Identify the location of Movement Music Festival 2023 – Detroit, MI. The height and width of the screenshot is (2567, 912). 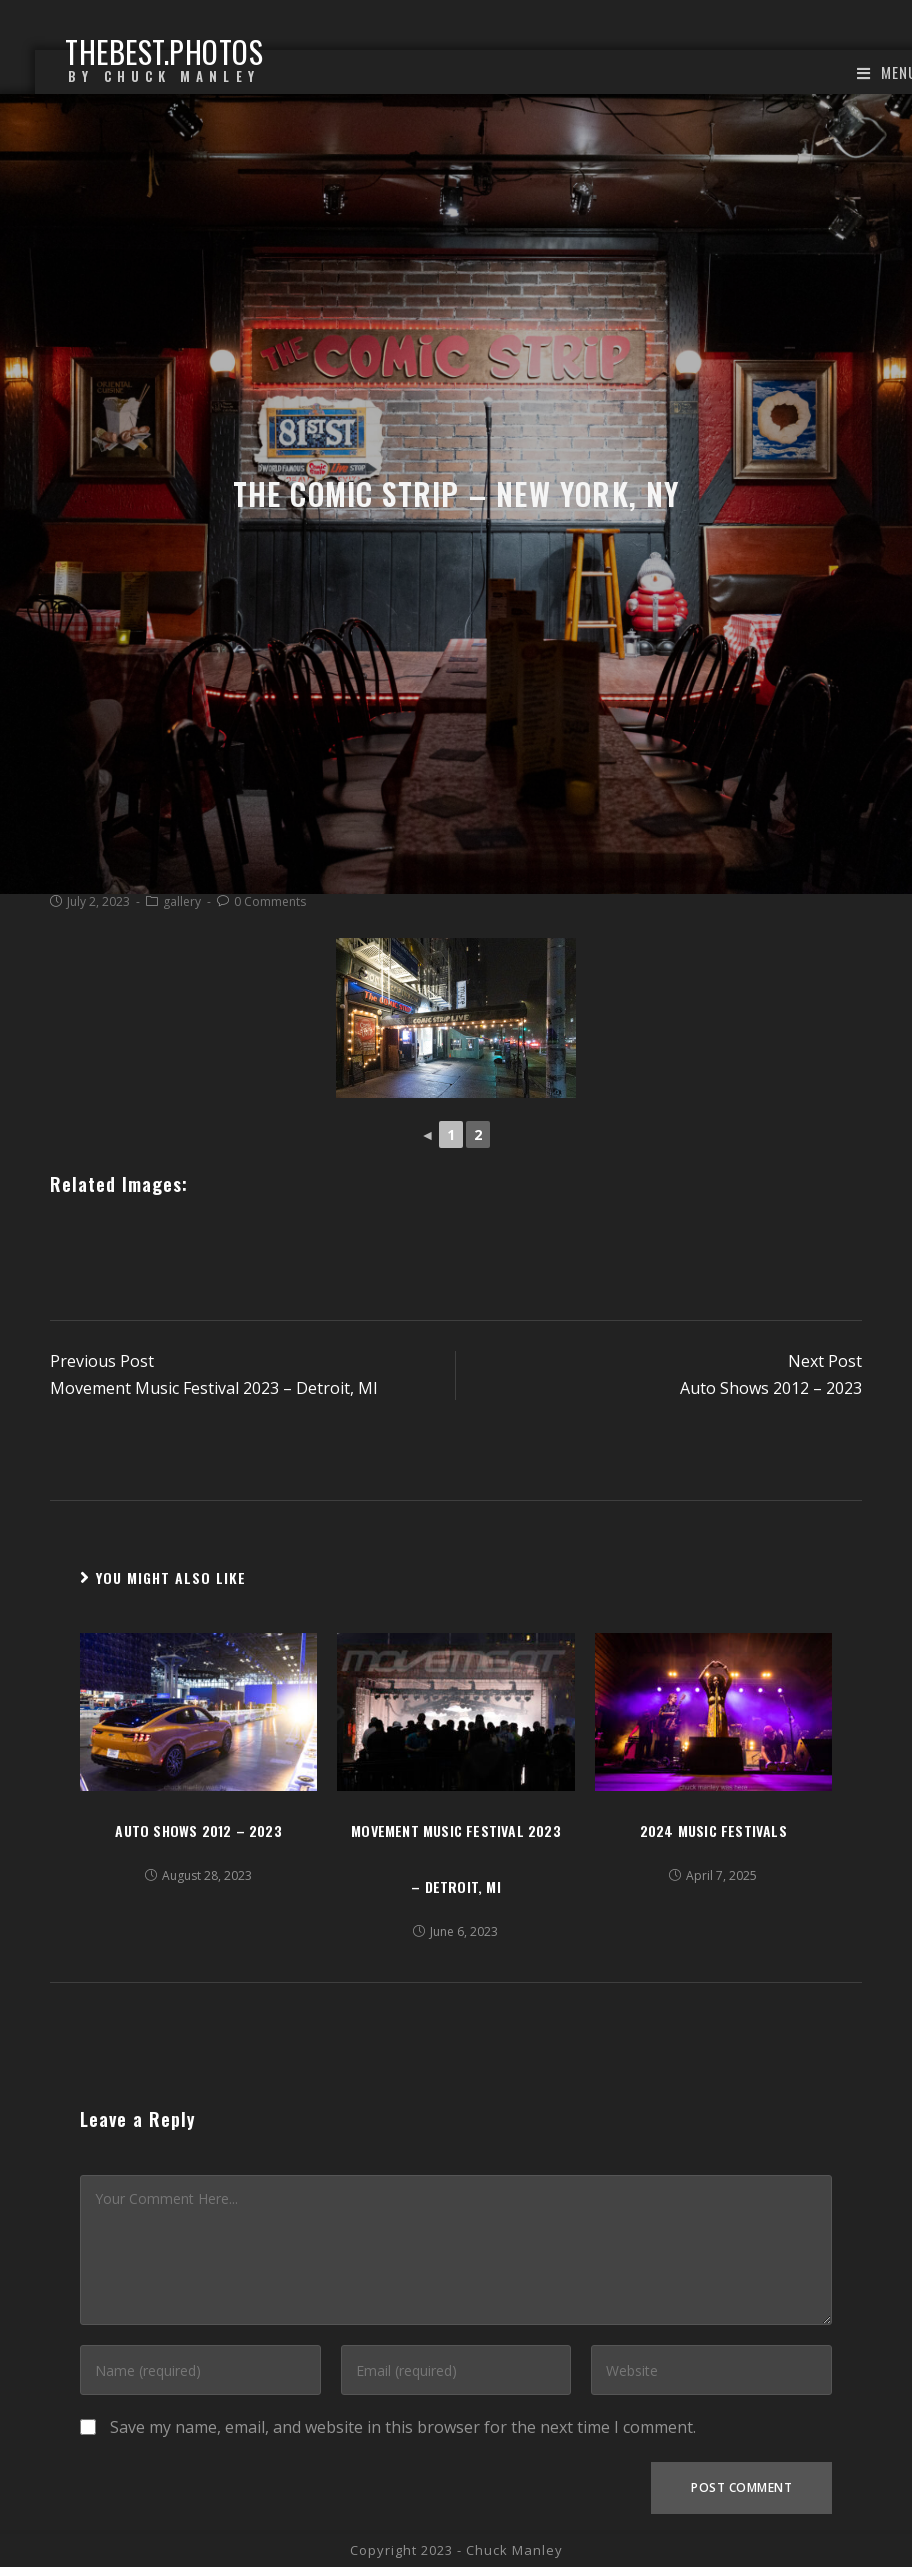
(456, 1858).